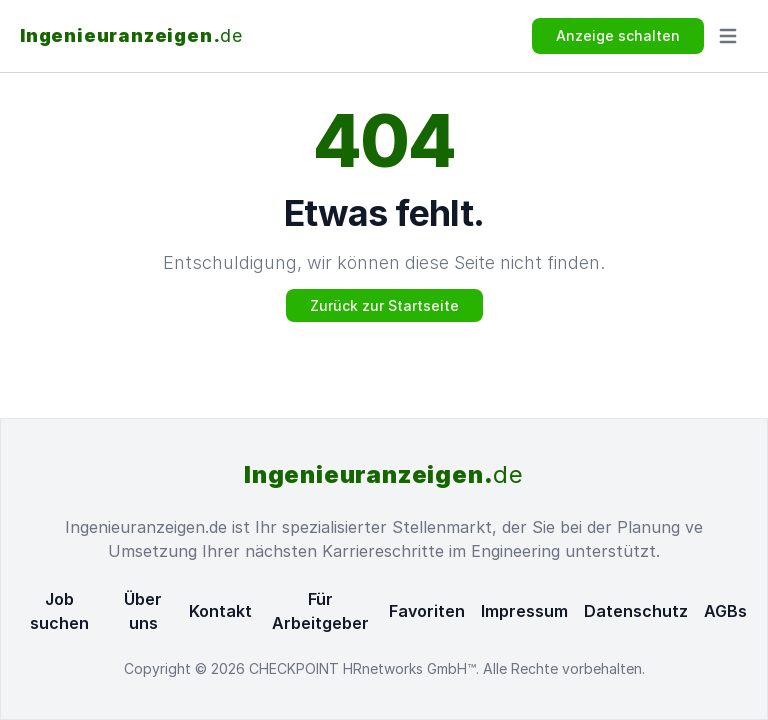 The image size is (768, 720). Describe the element at coordinates (427, 611) in the screenshot. I see `Favoriten` at that location.